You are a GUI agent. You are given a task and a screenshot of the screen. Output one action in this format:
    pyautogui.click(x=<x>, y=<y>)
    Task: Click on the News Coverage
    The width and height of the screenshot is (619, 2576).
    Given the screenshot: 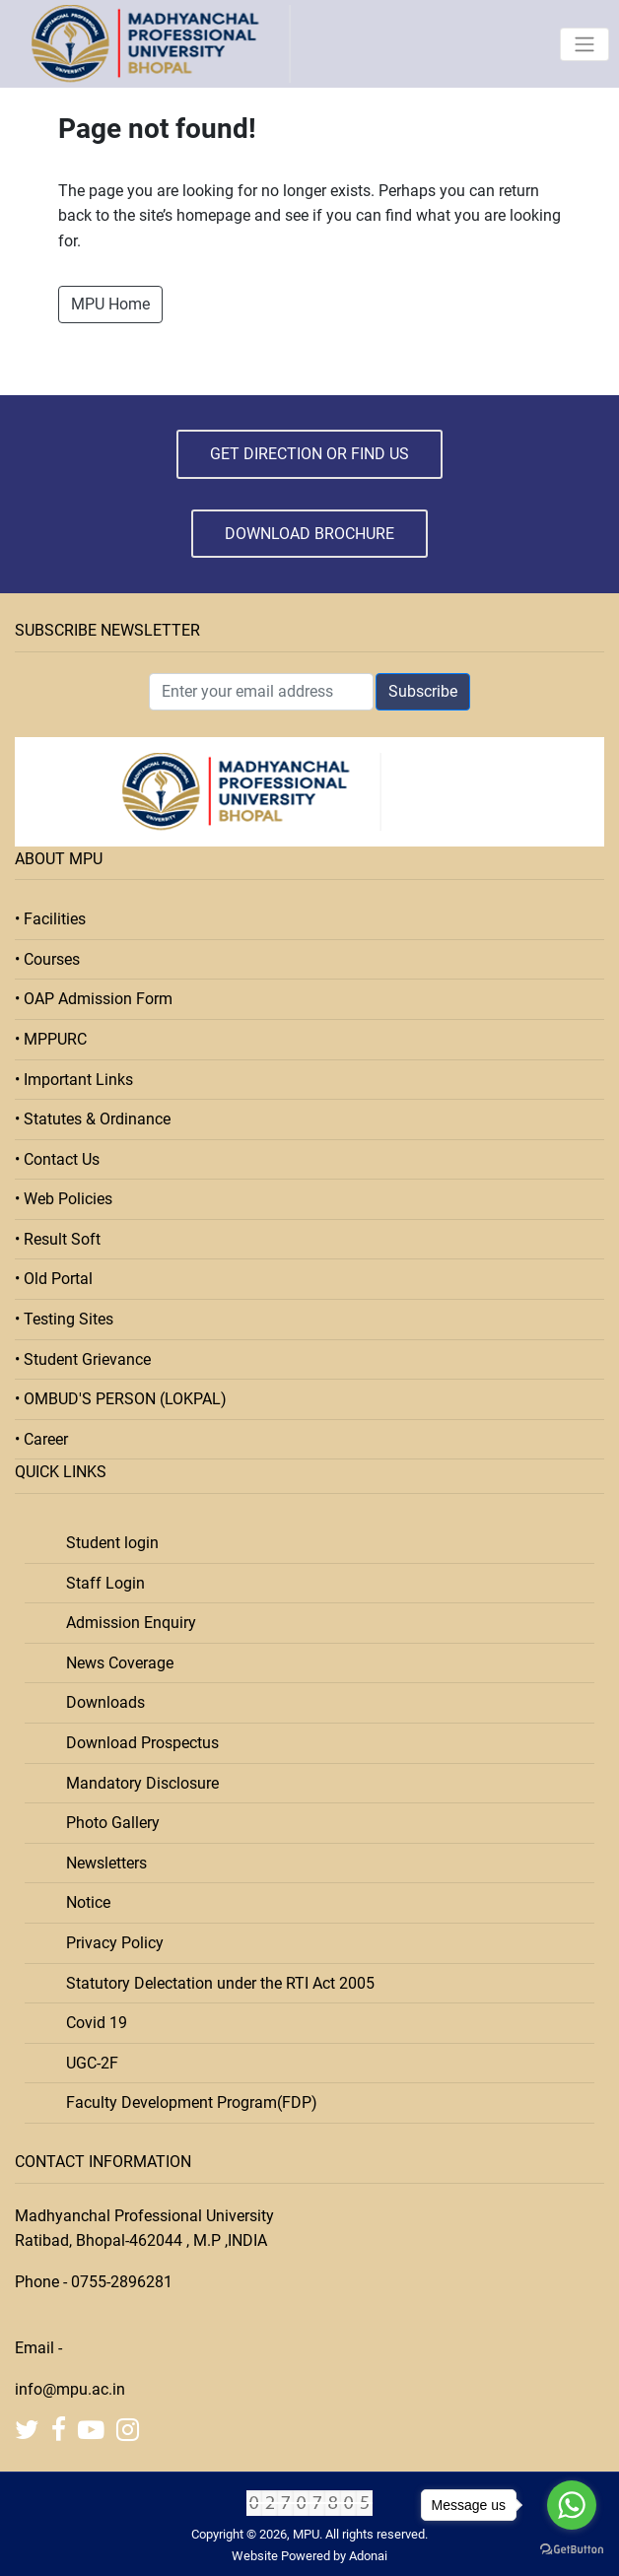 What is the action you would take?
    pyautogui.click(x=113, y=1663)
    